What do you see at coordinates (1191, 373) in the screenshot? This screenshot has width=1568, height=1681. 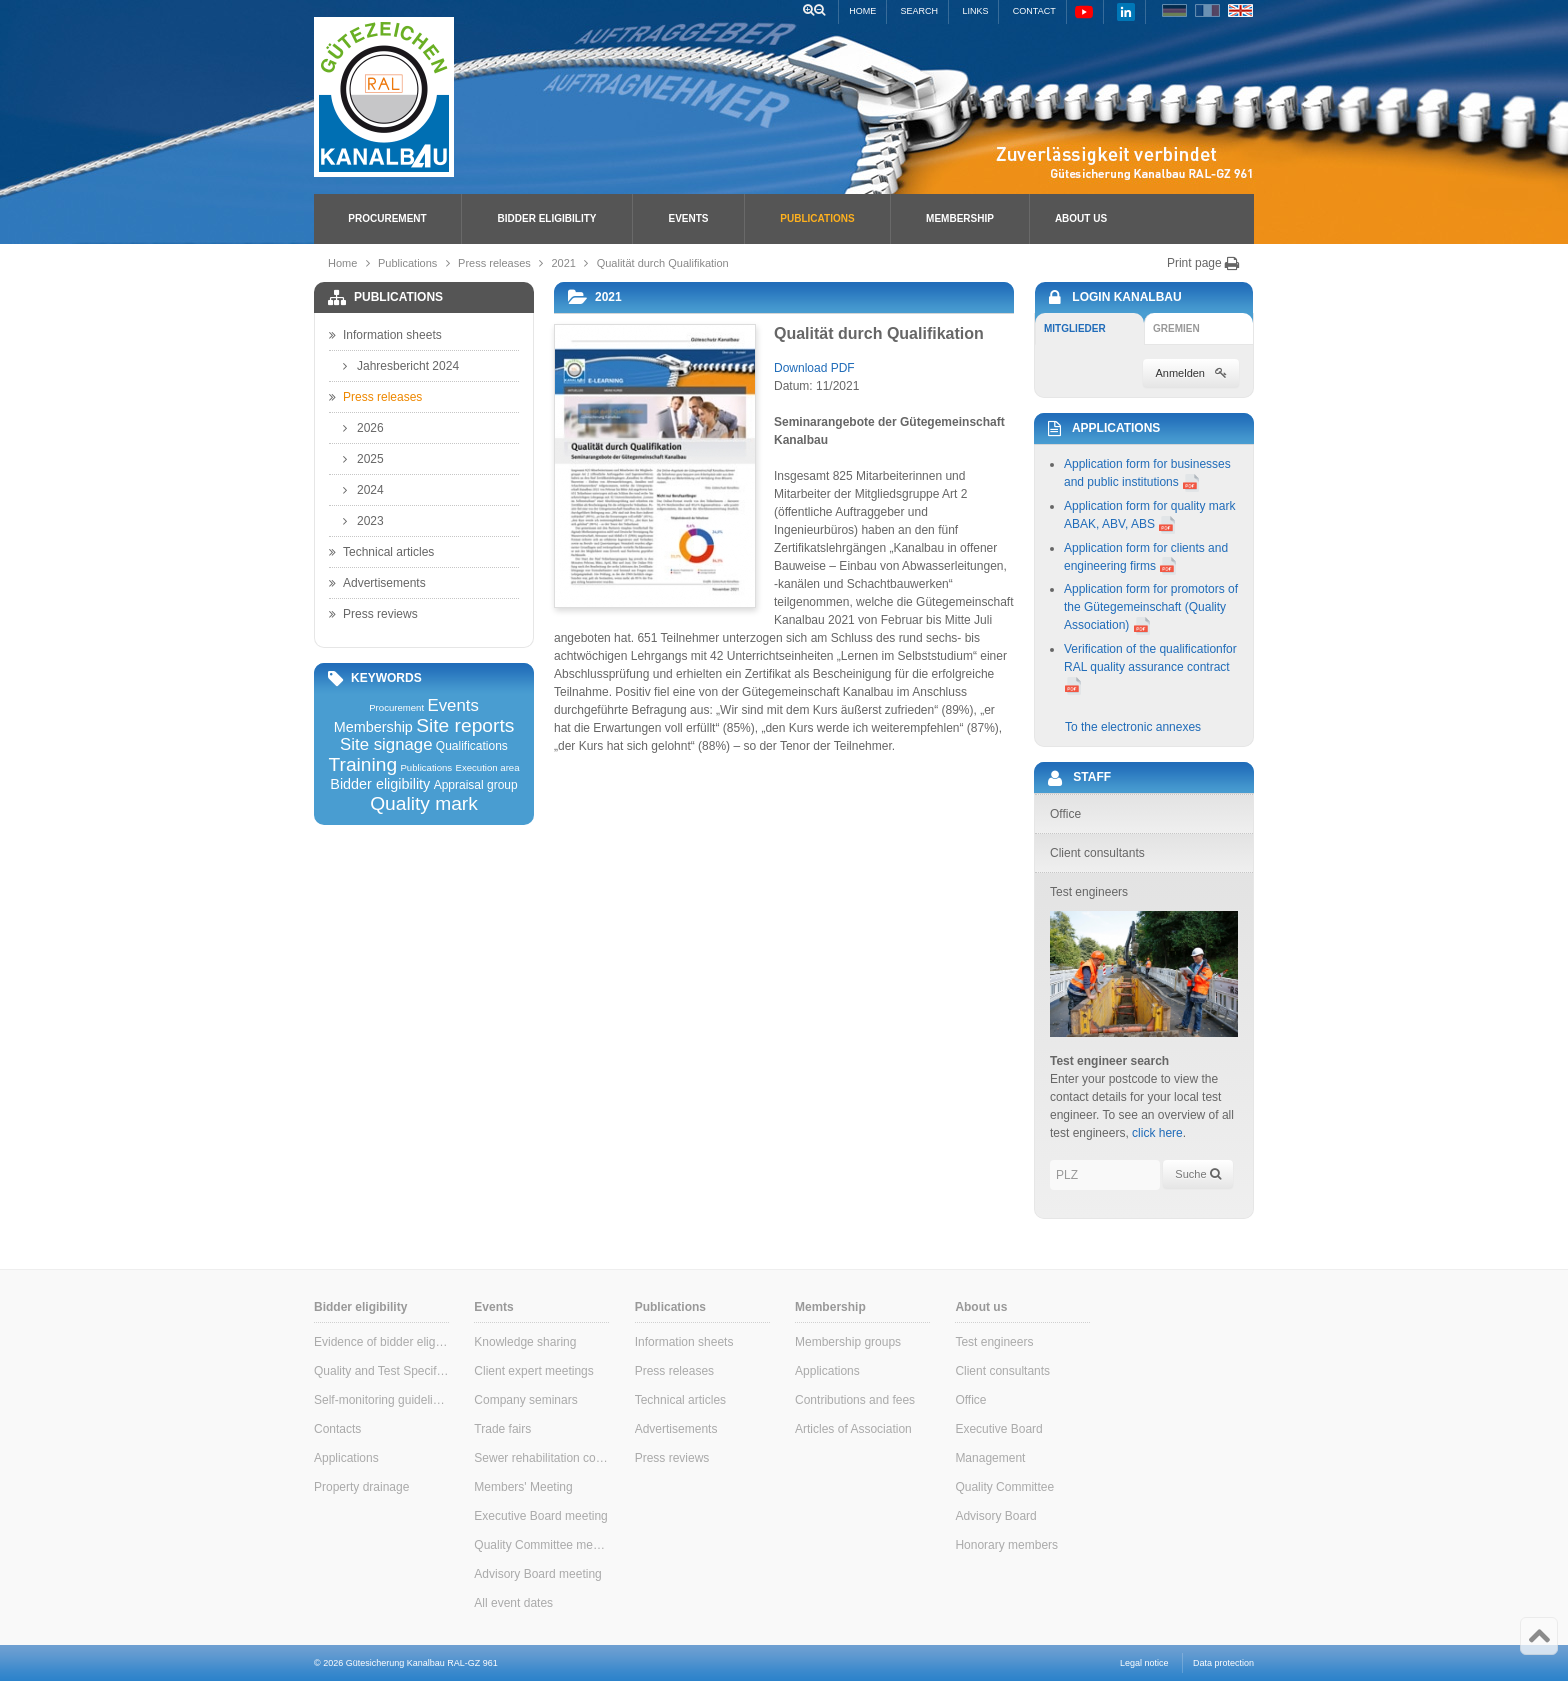 I see `Anmelden` at bounding box center [1191, 373].